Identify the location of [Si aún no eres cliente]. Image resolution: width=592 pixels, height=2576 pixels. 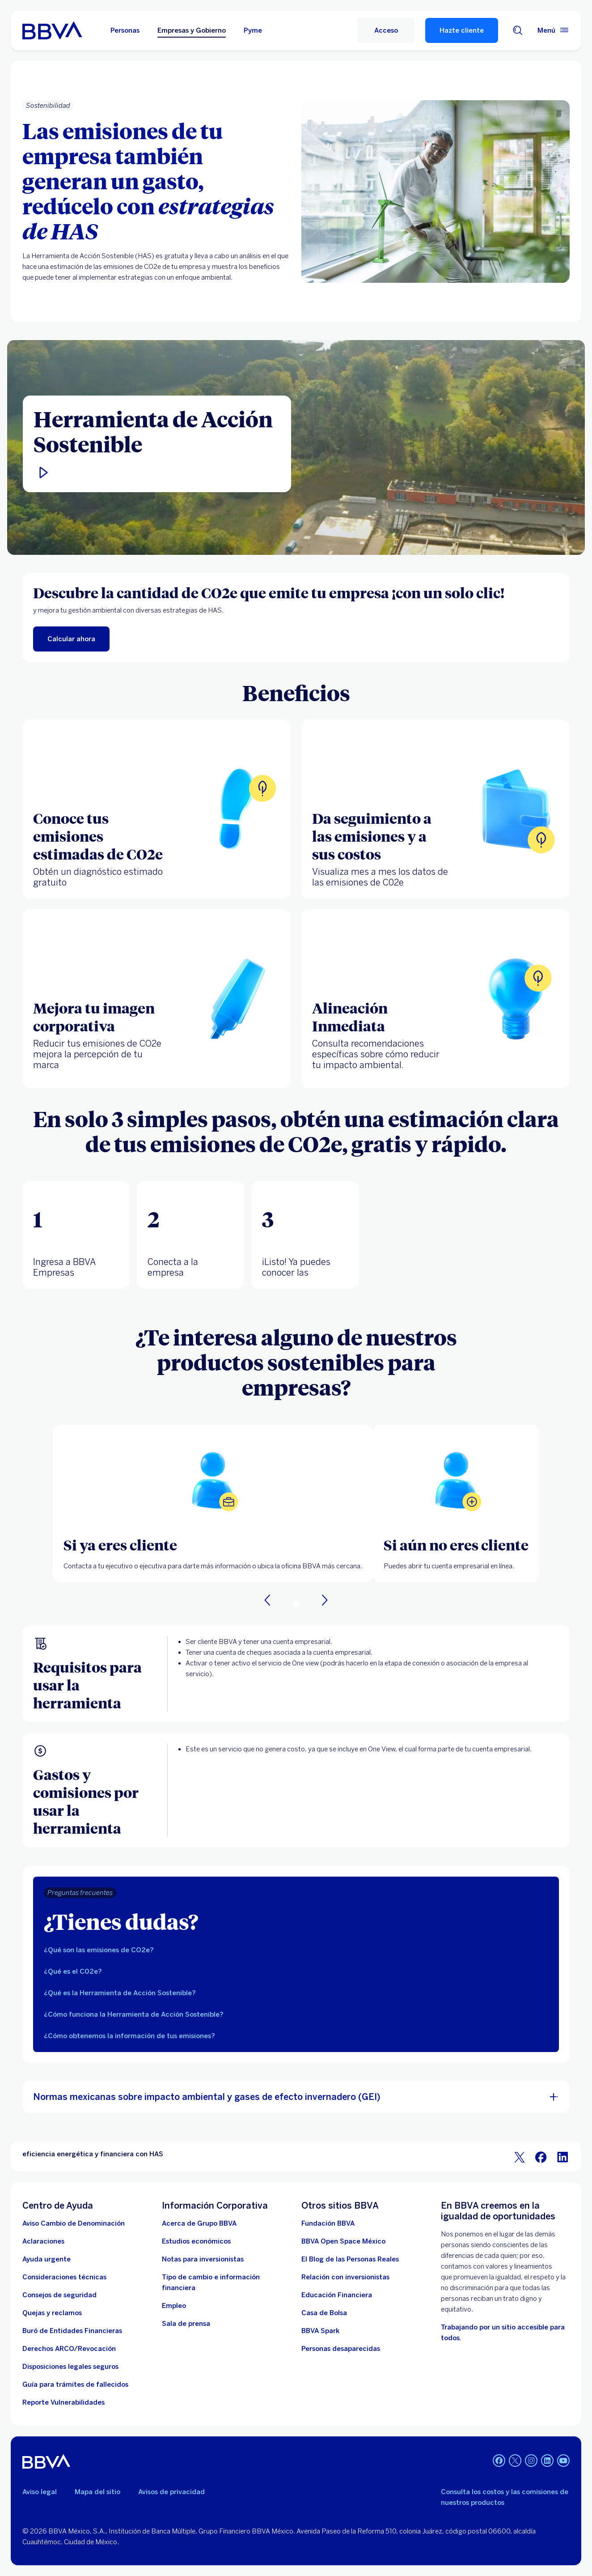
(456, 1545).